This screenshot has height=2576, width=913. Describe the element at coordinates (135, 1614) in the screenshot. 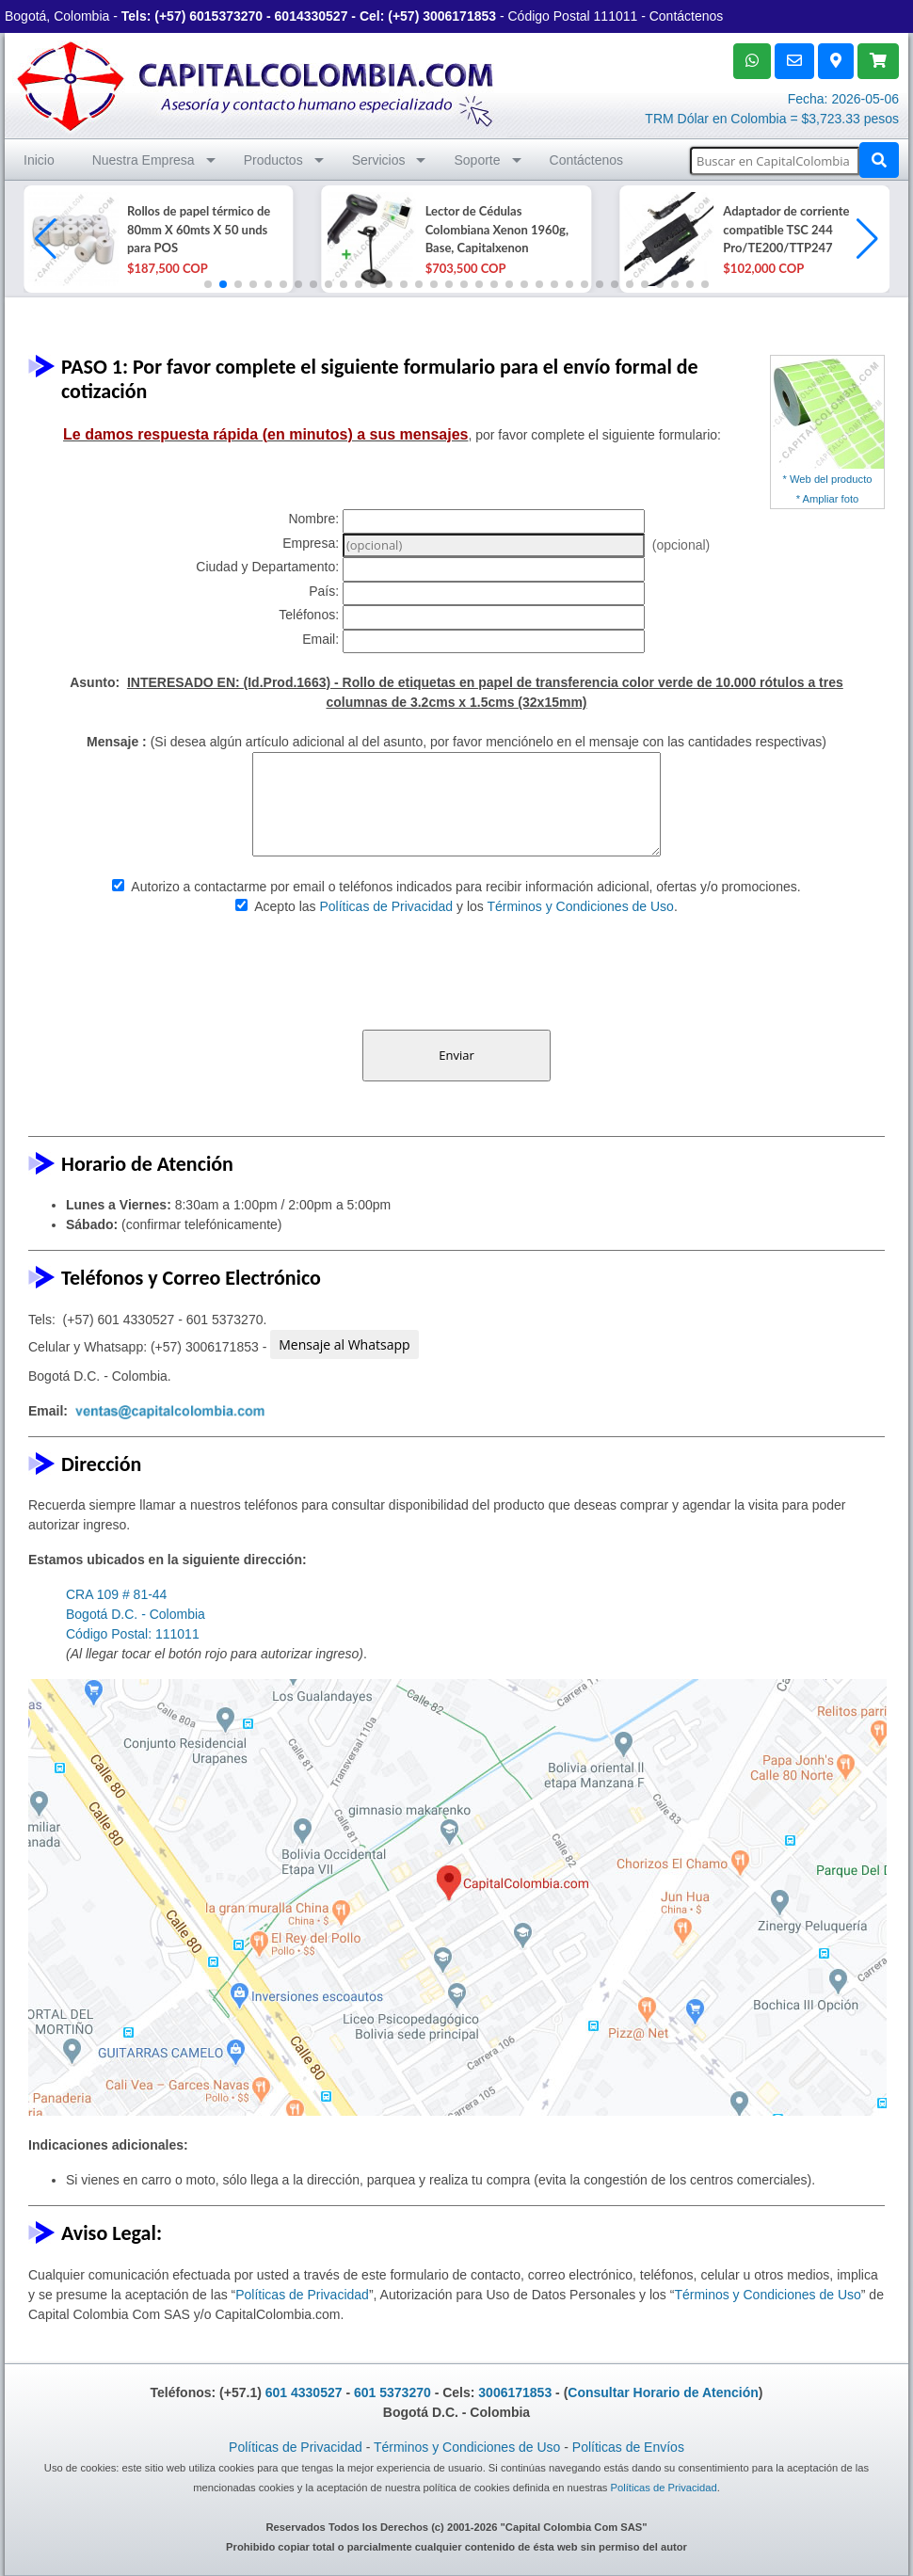

I see `CRA 109 # 81-44 Bogotá D.C. - Colombia Código Postal: 111011` at that location.